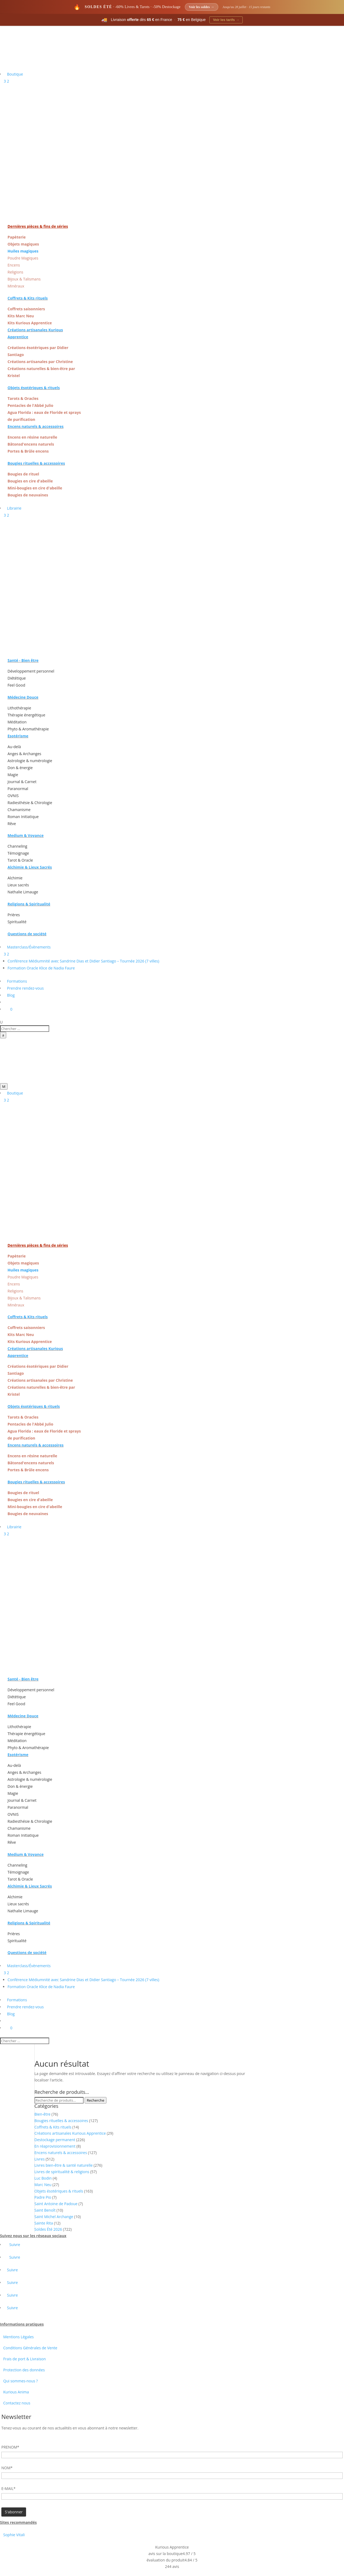 The width and height of the screenshot is (344, 2576). Describe the element at coordinates (45, 2210) in the screenshot. I see `Saint Benoît` at that location.